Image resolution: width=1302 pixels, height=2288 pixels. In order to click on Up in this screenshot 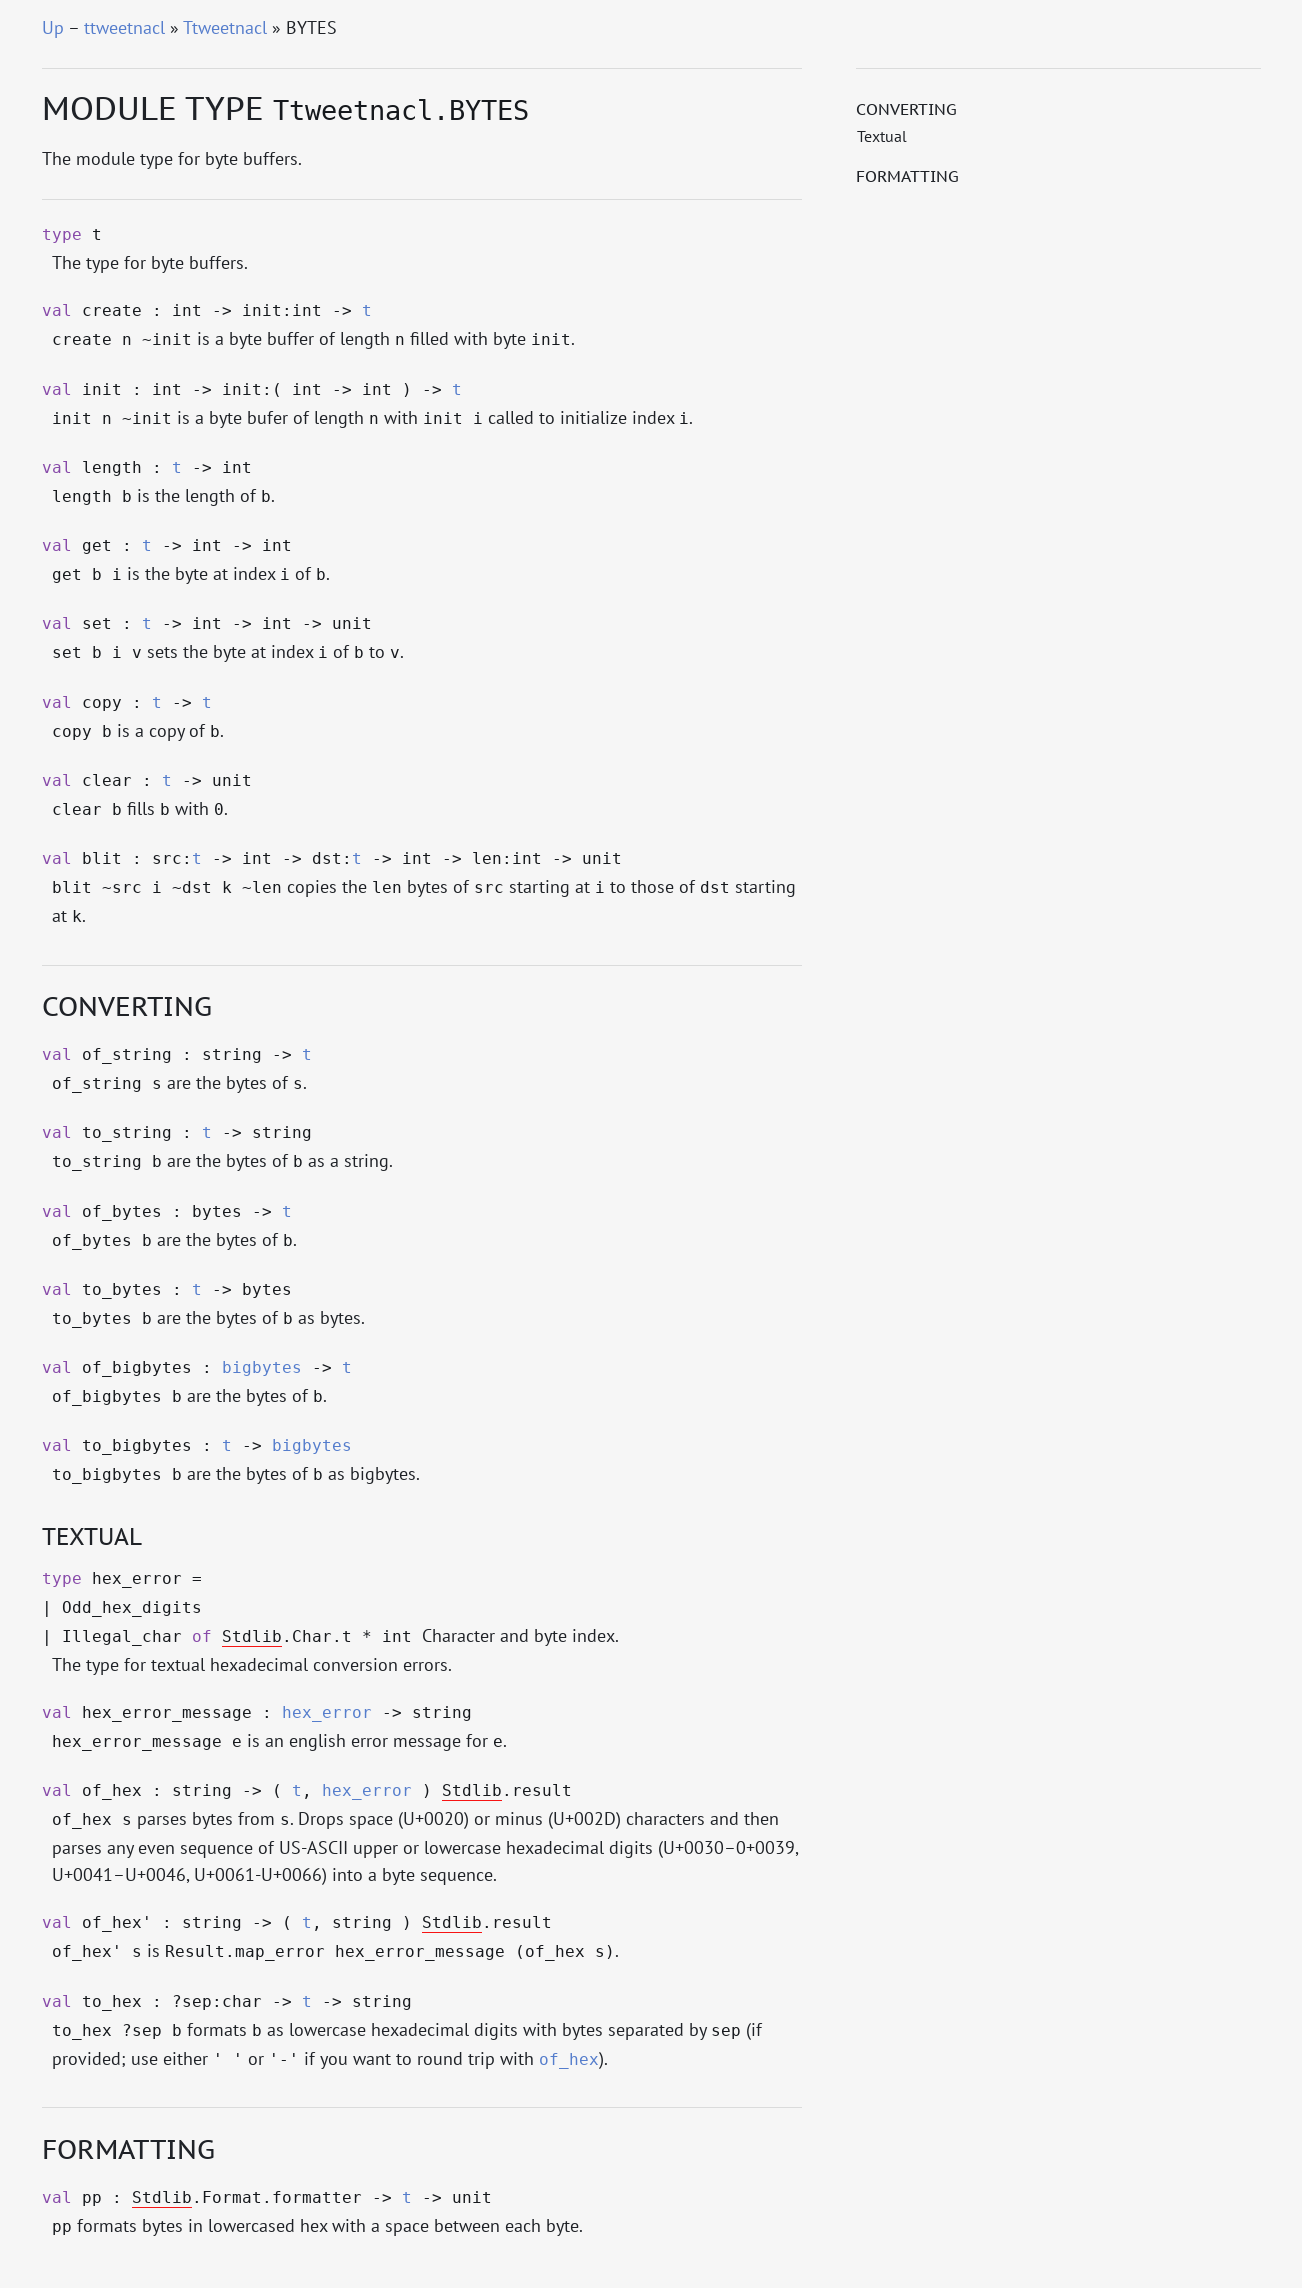, I will do `click(53, 27)`.